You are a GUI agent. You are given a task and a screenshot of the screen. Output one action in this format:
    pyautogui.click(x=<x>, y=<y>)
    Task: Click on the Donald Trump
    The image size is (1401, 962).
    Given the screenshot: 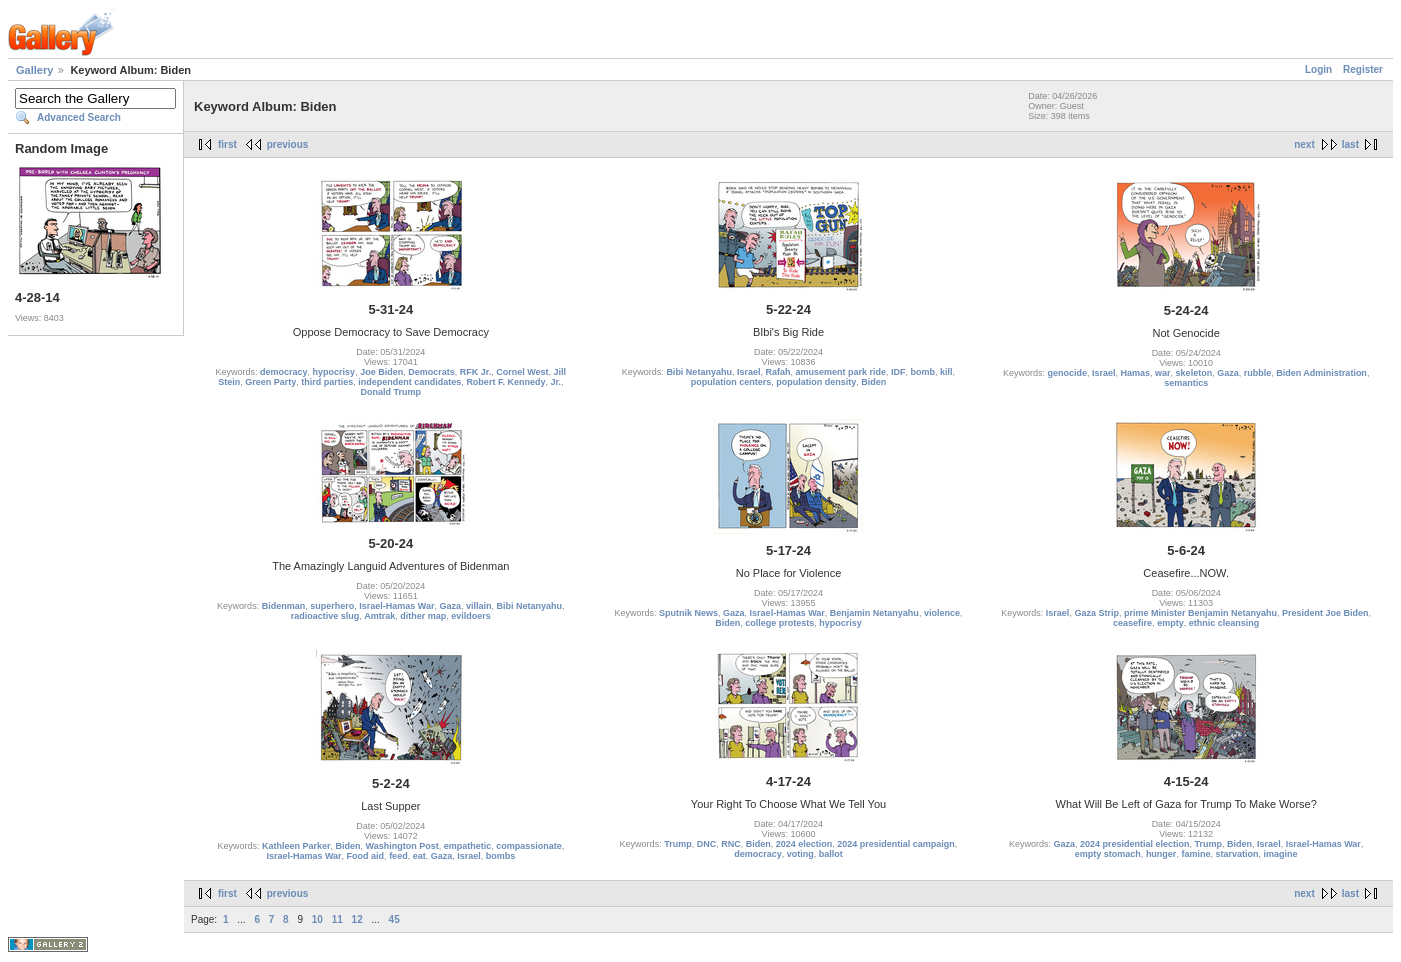 What is the action you would take?
    pyautogui.click(x=391, y=392)
    